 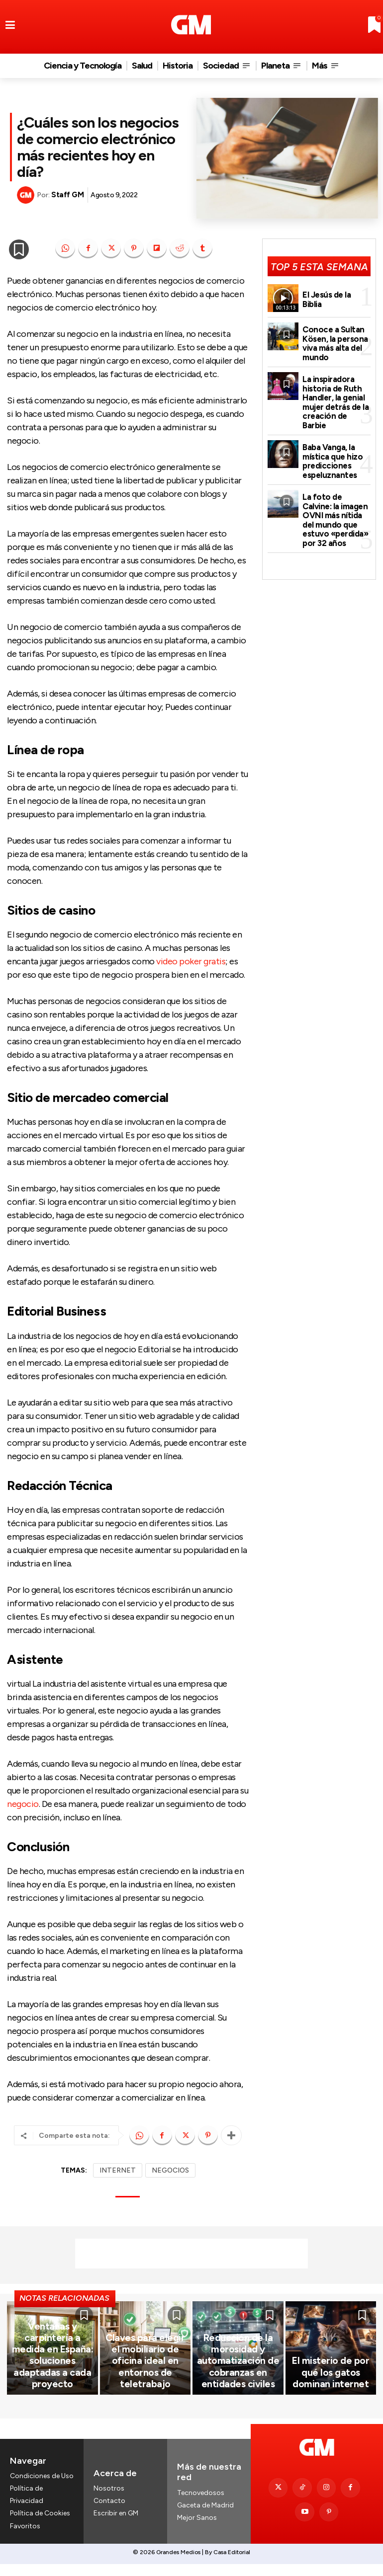 I want to click on Ventanas y carpintería a medida en España: soluciones adaptadas a cada proyecto, so click(x=52, y=2386).